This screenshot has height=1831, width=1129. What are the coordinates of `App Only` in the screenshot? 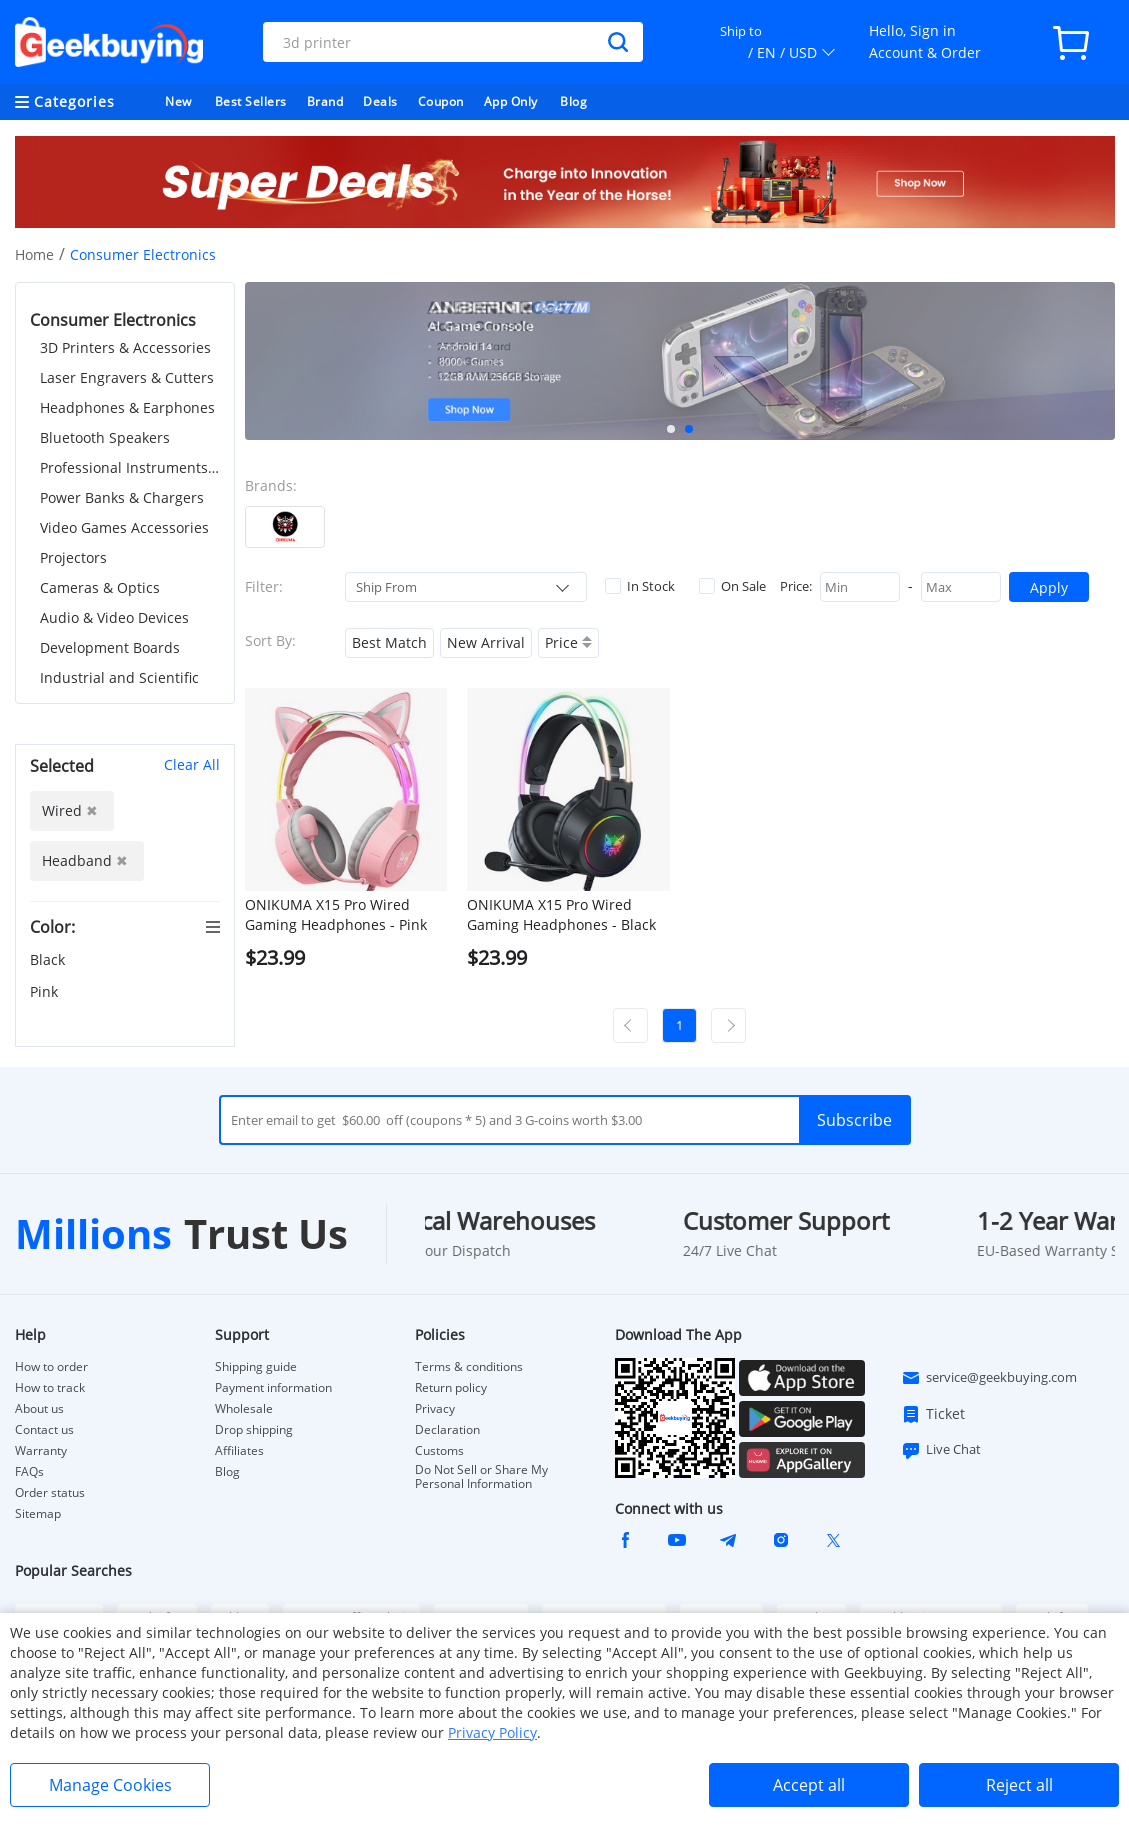 It's located at (511, 101).